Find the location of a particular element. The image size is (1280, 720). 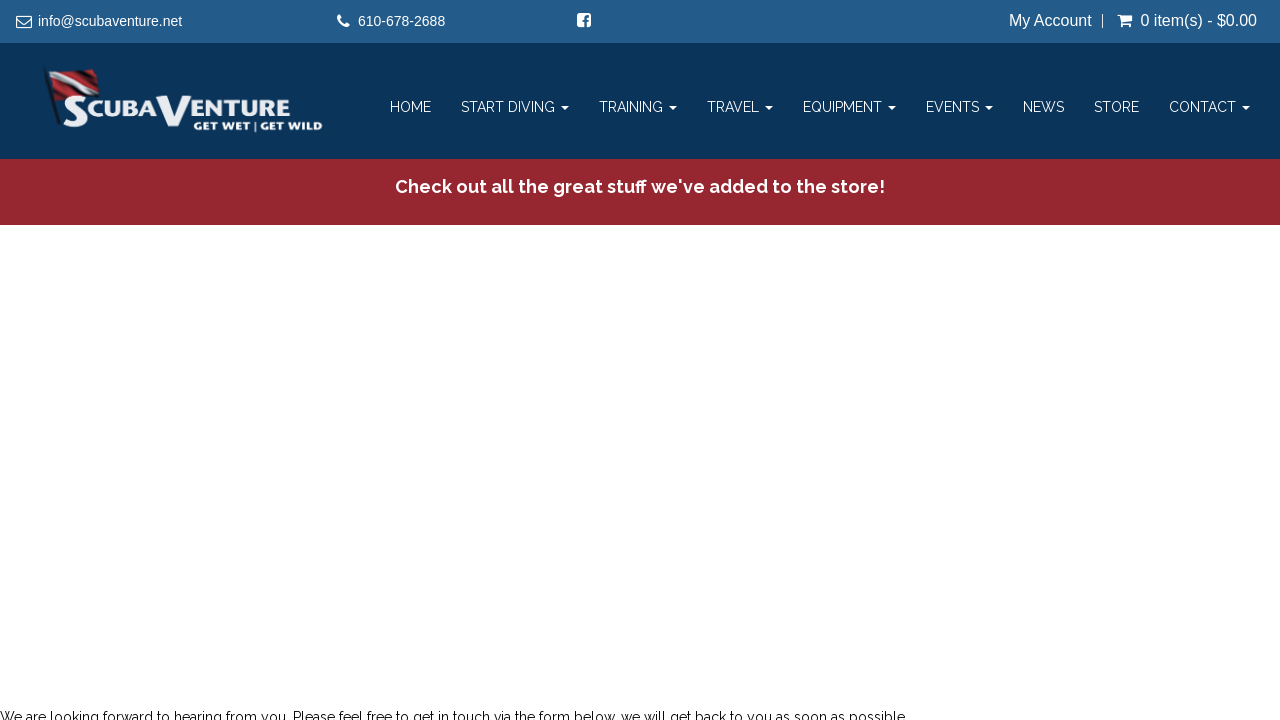

Contact is located at coordinates (1209, 107).